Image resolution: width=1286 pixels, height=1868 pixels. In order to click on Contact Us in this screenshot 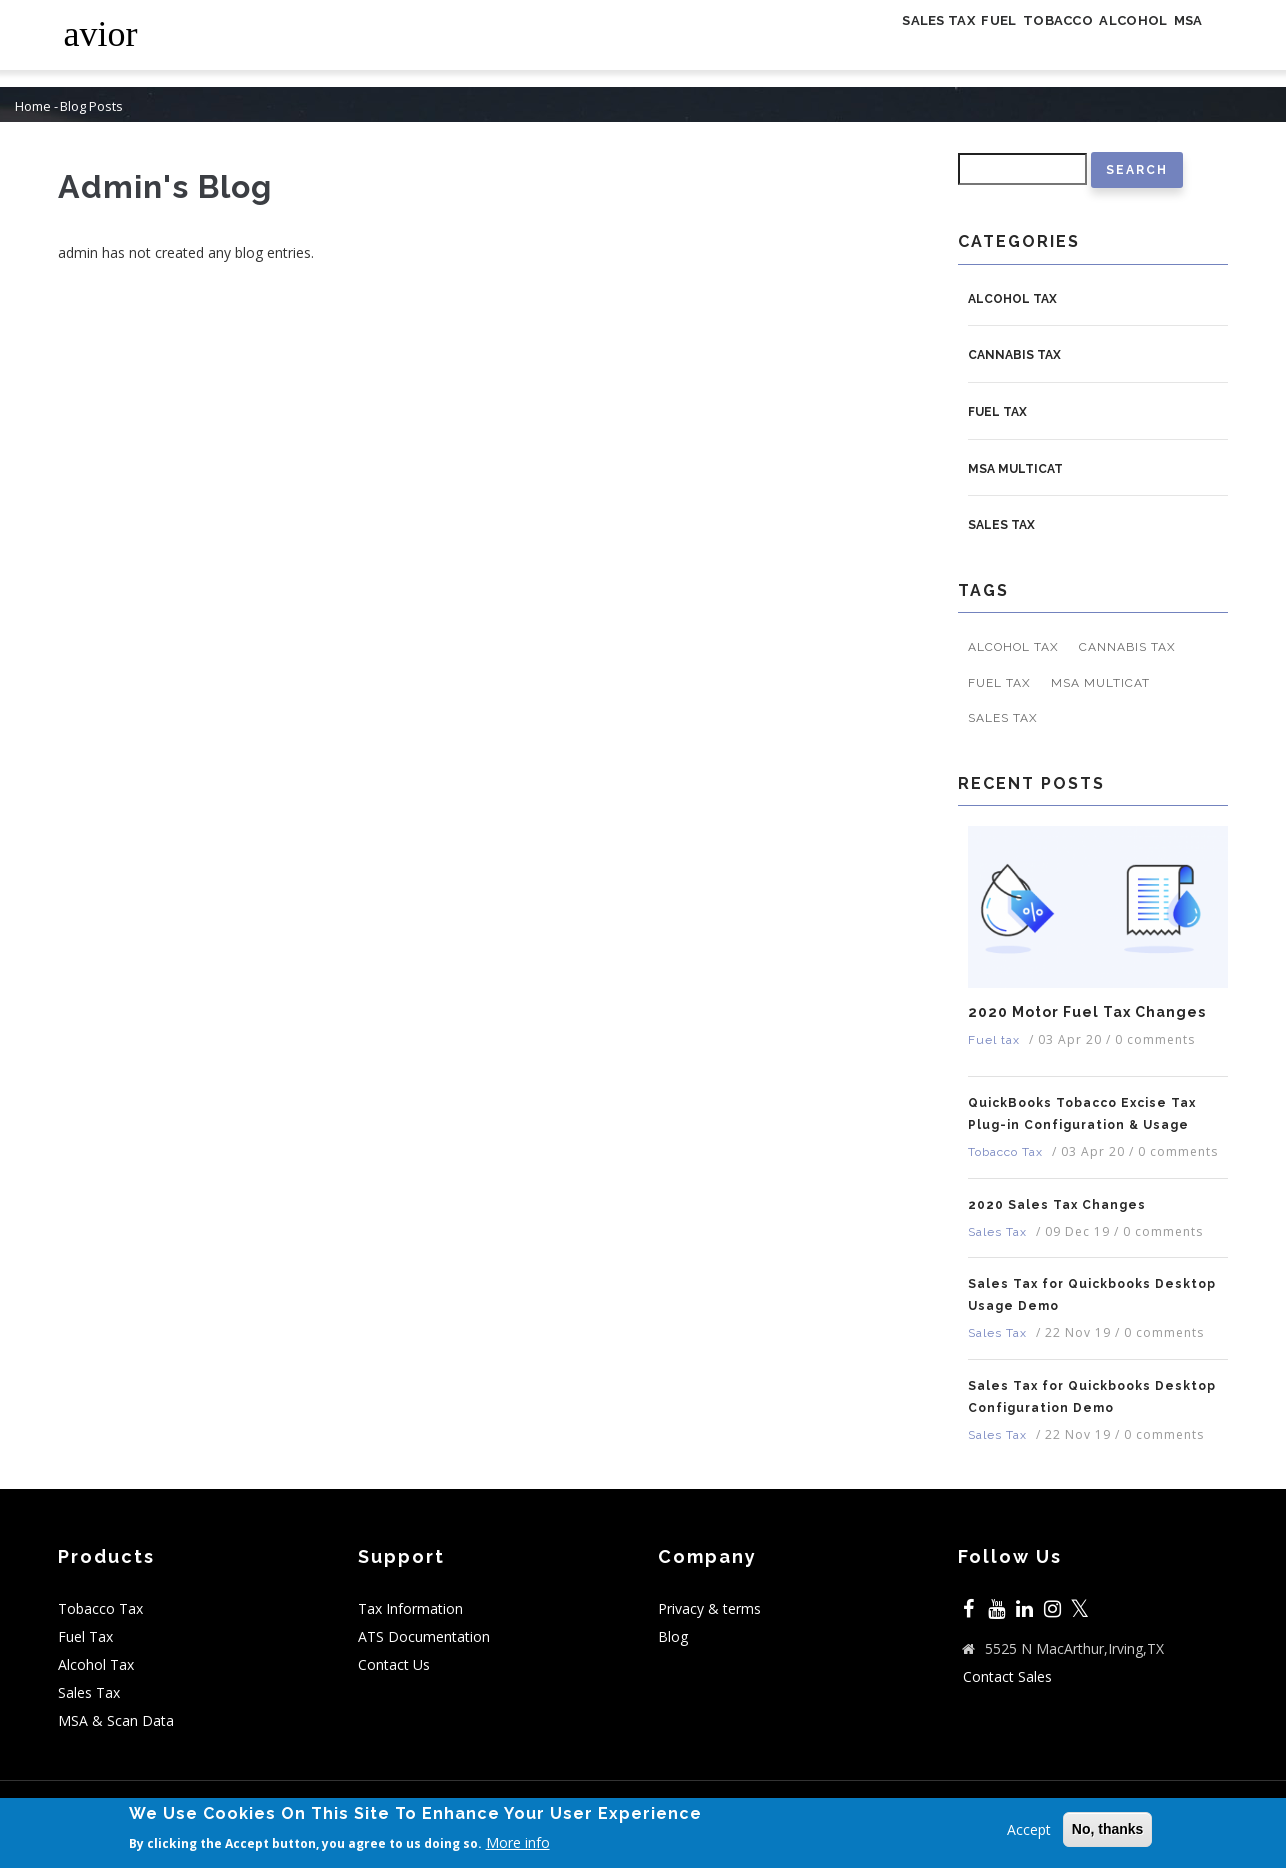, I will do `click(394, 1664)`.